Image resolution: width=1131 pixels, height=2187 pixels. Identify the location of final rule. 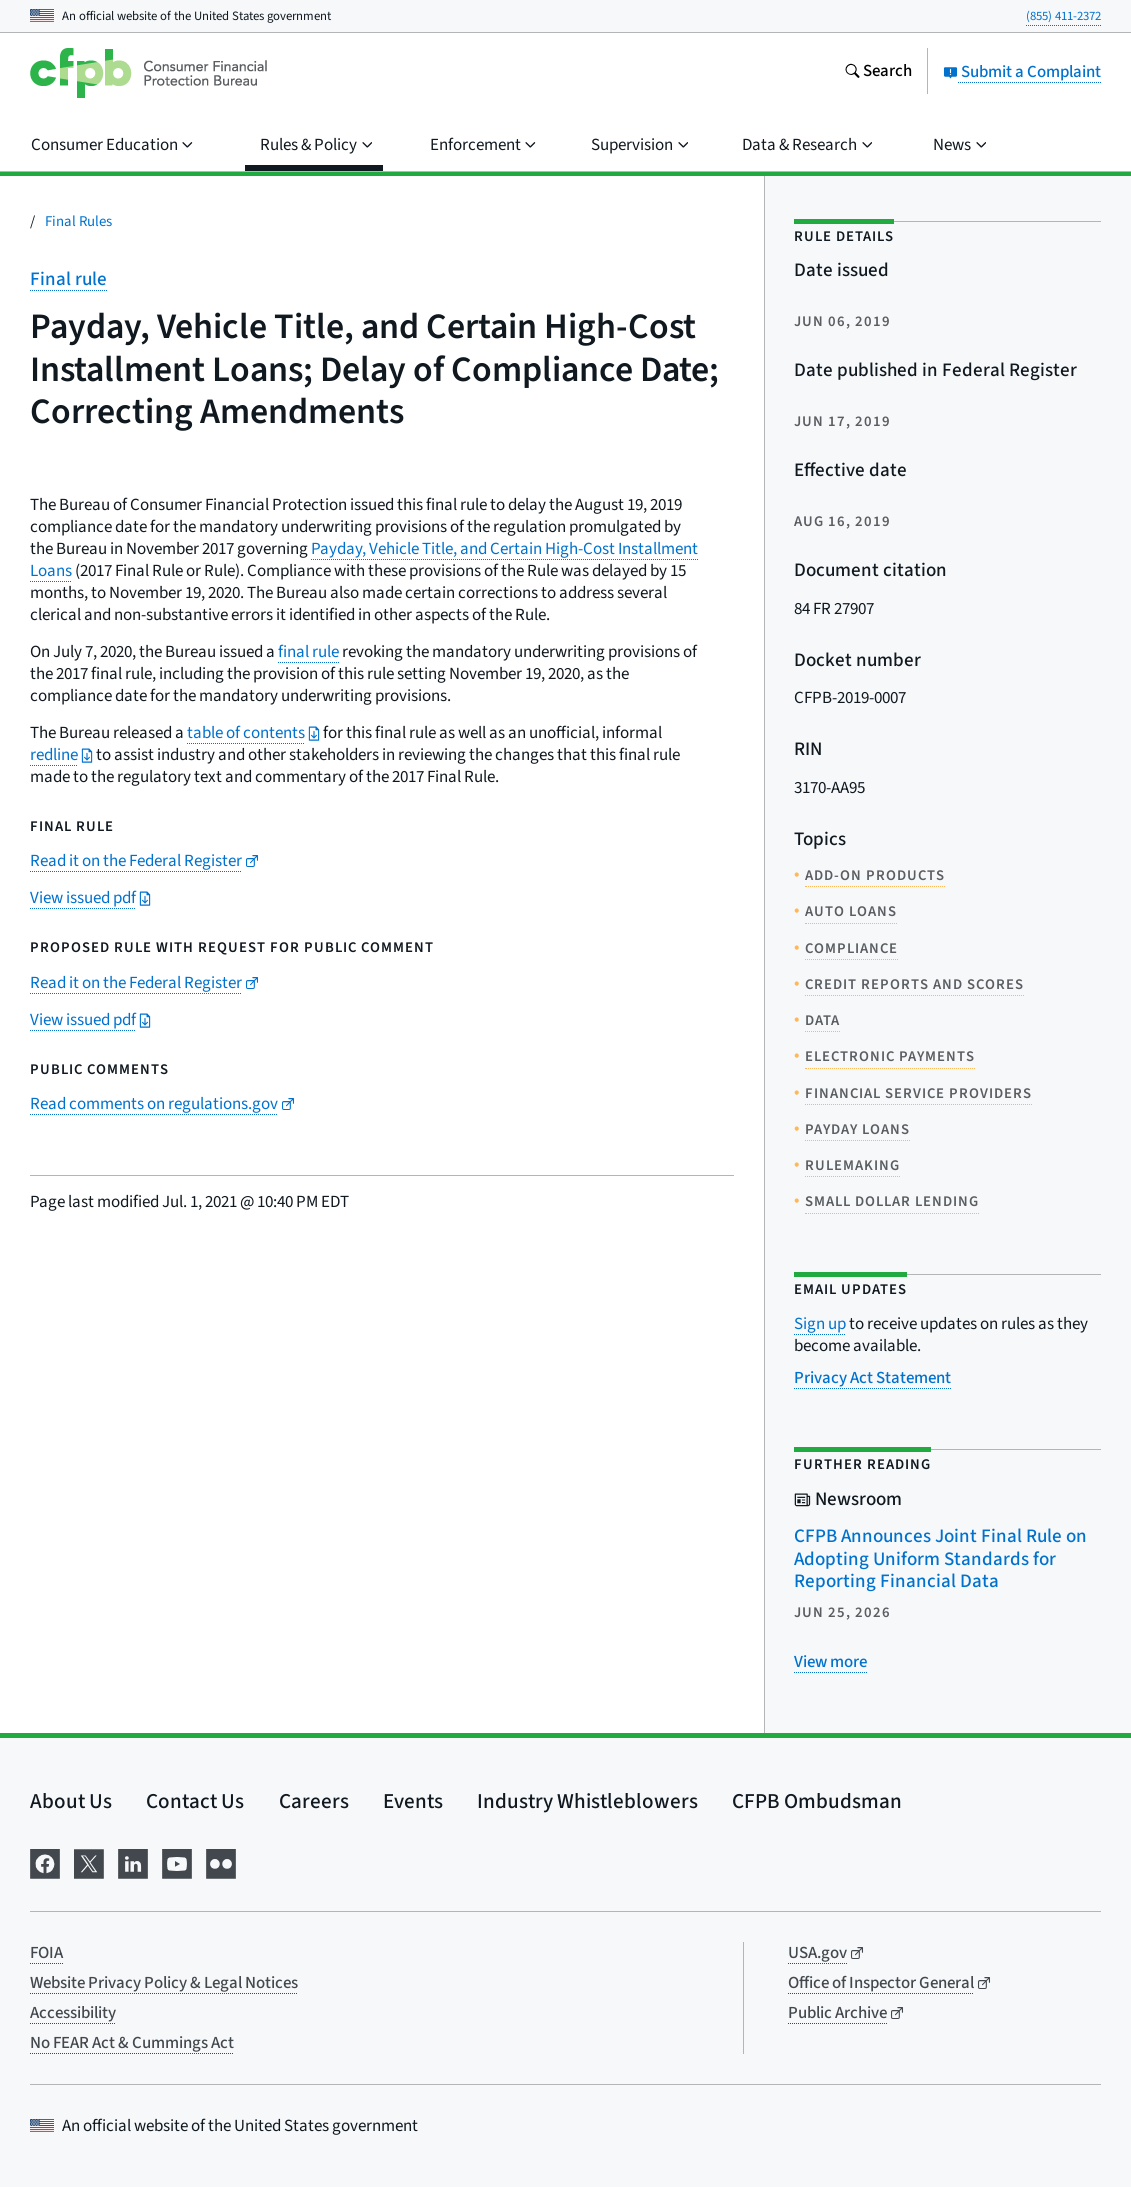
(308, 652).